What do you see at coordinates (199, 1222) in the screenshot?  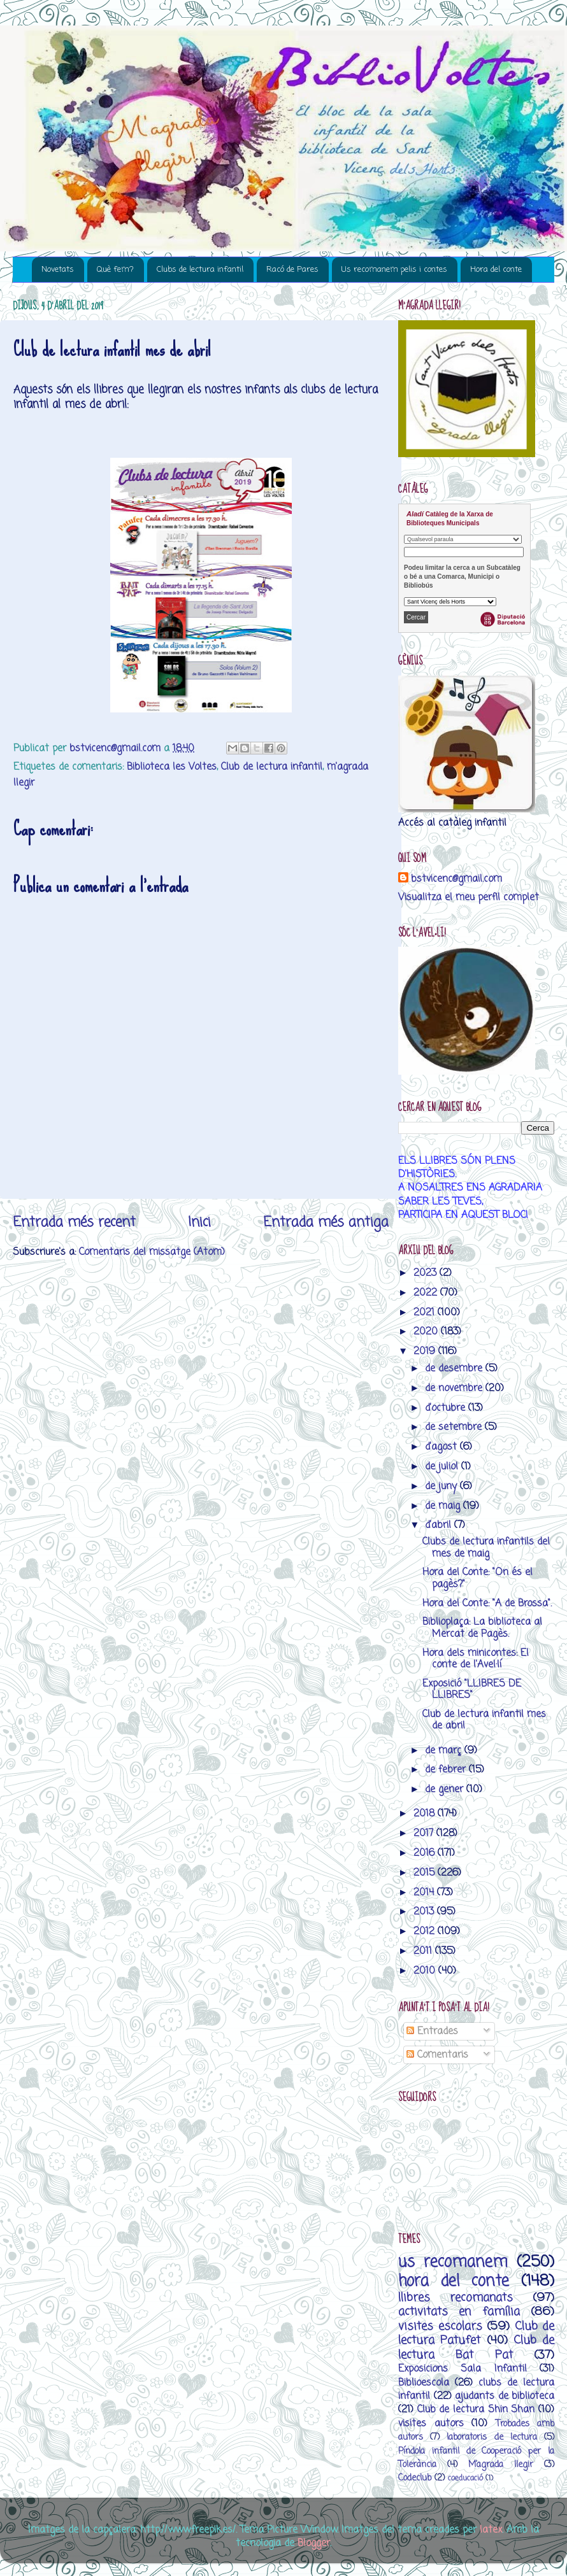 I see `Inici` at bounding box center [199, 1222].